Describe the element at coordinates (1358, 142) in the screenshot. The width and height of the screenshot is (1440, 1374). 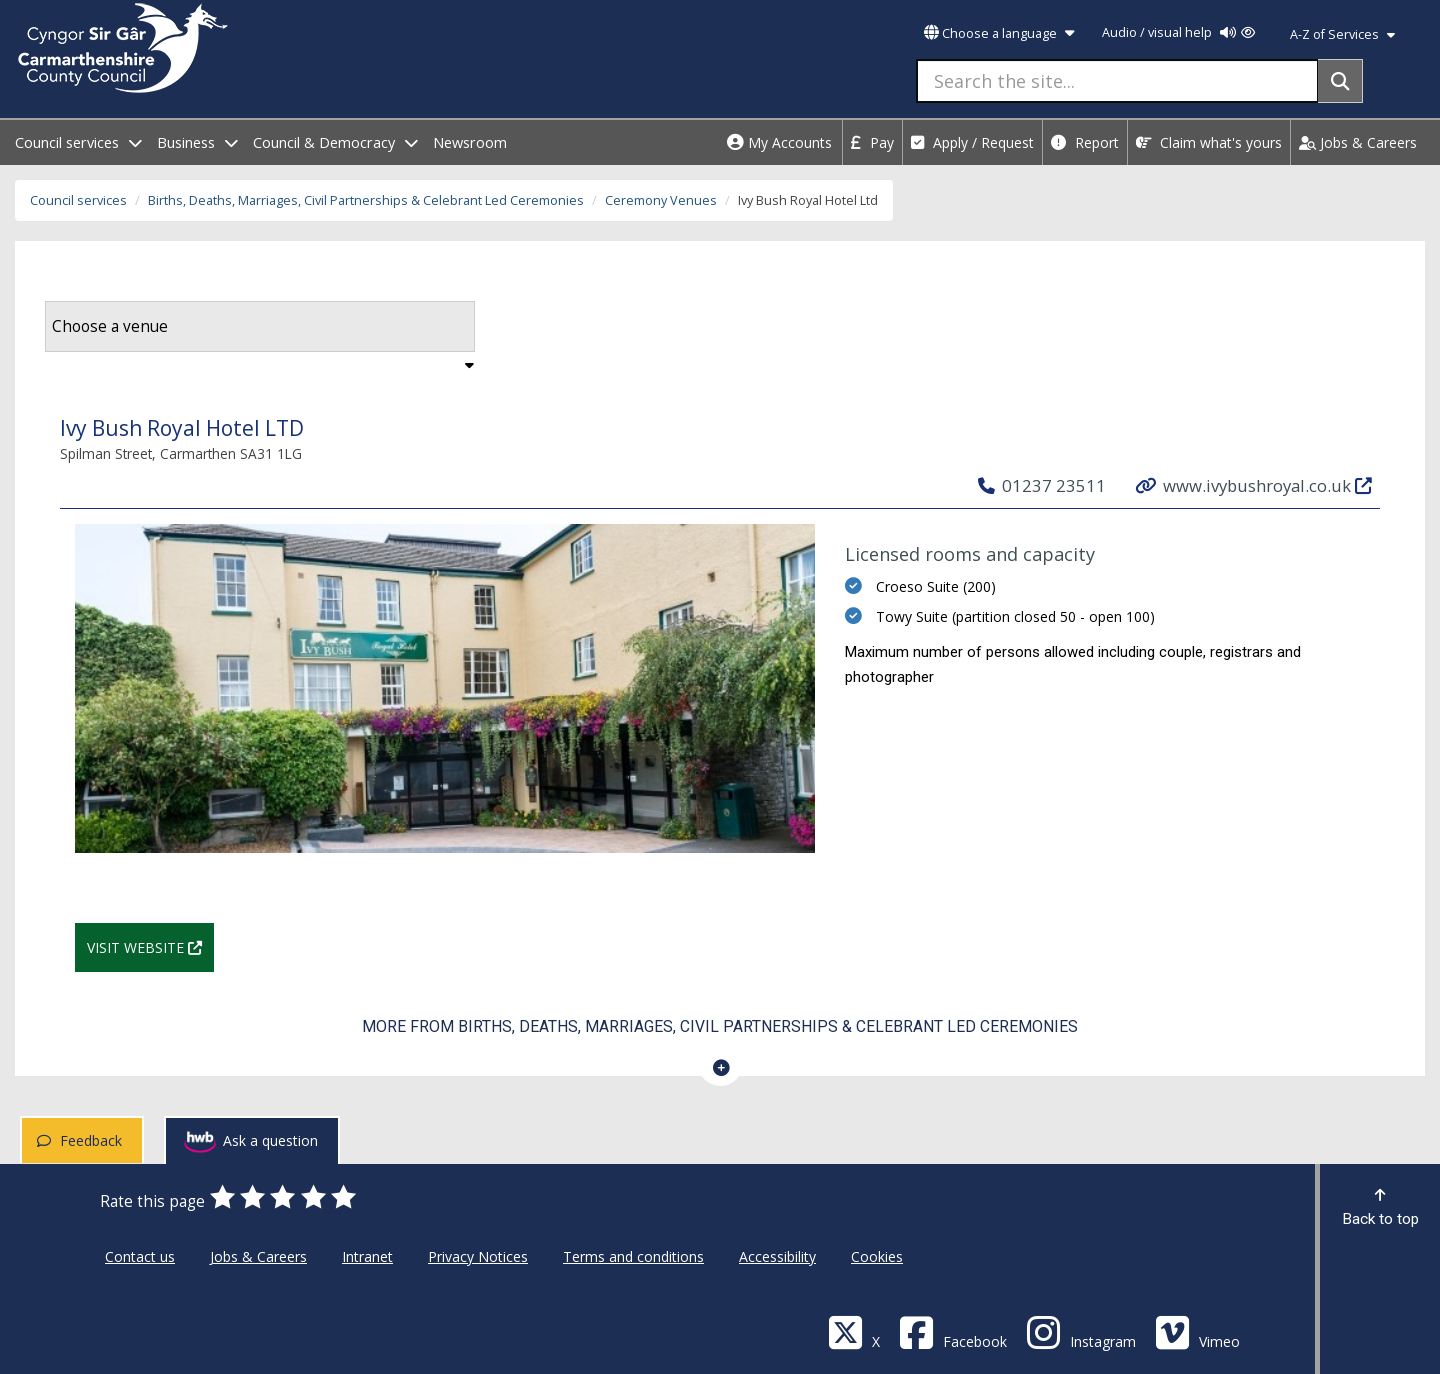
I see `Jobs & Careers` at that location.